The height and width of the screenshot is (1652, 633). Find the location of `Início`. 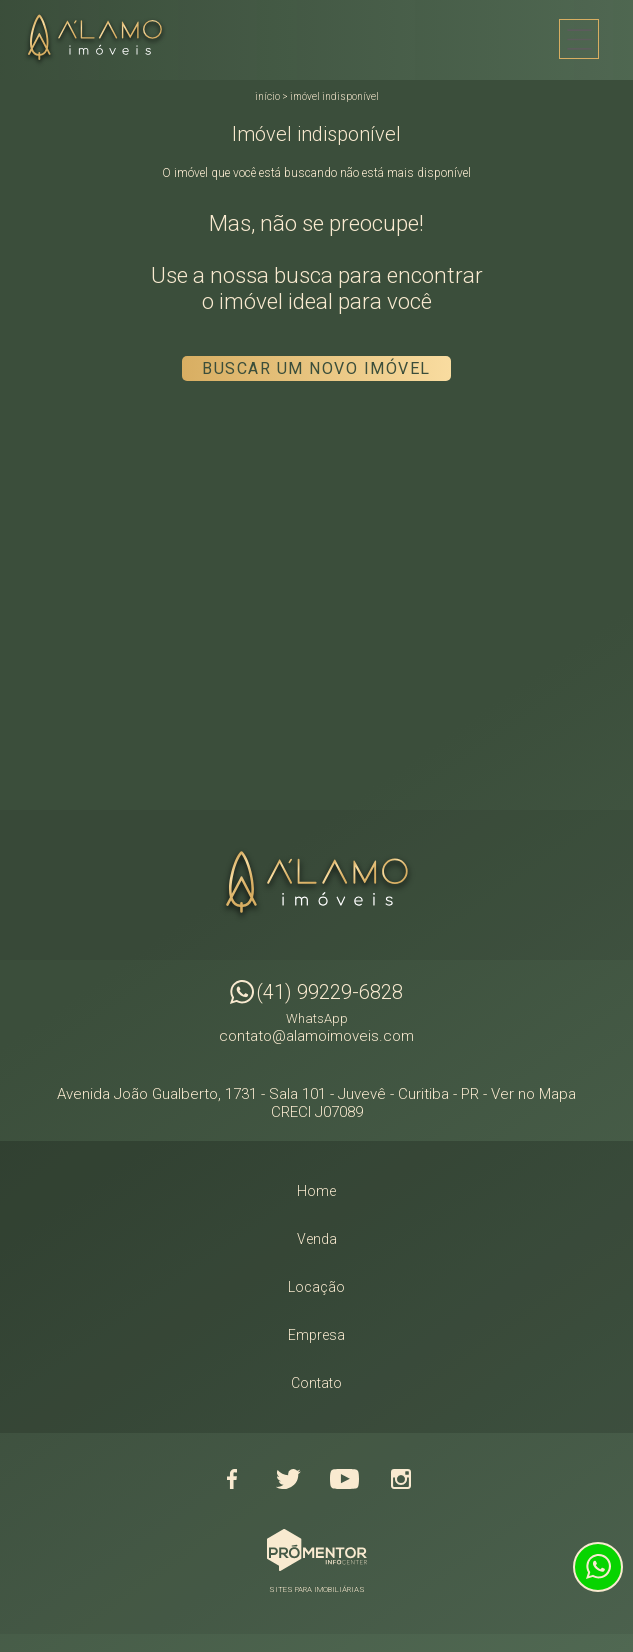

Início is located at coordinates (267, 96).